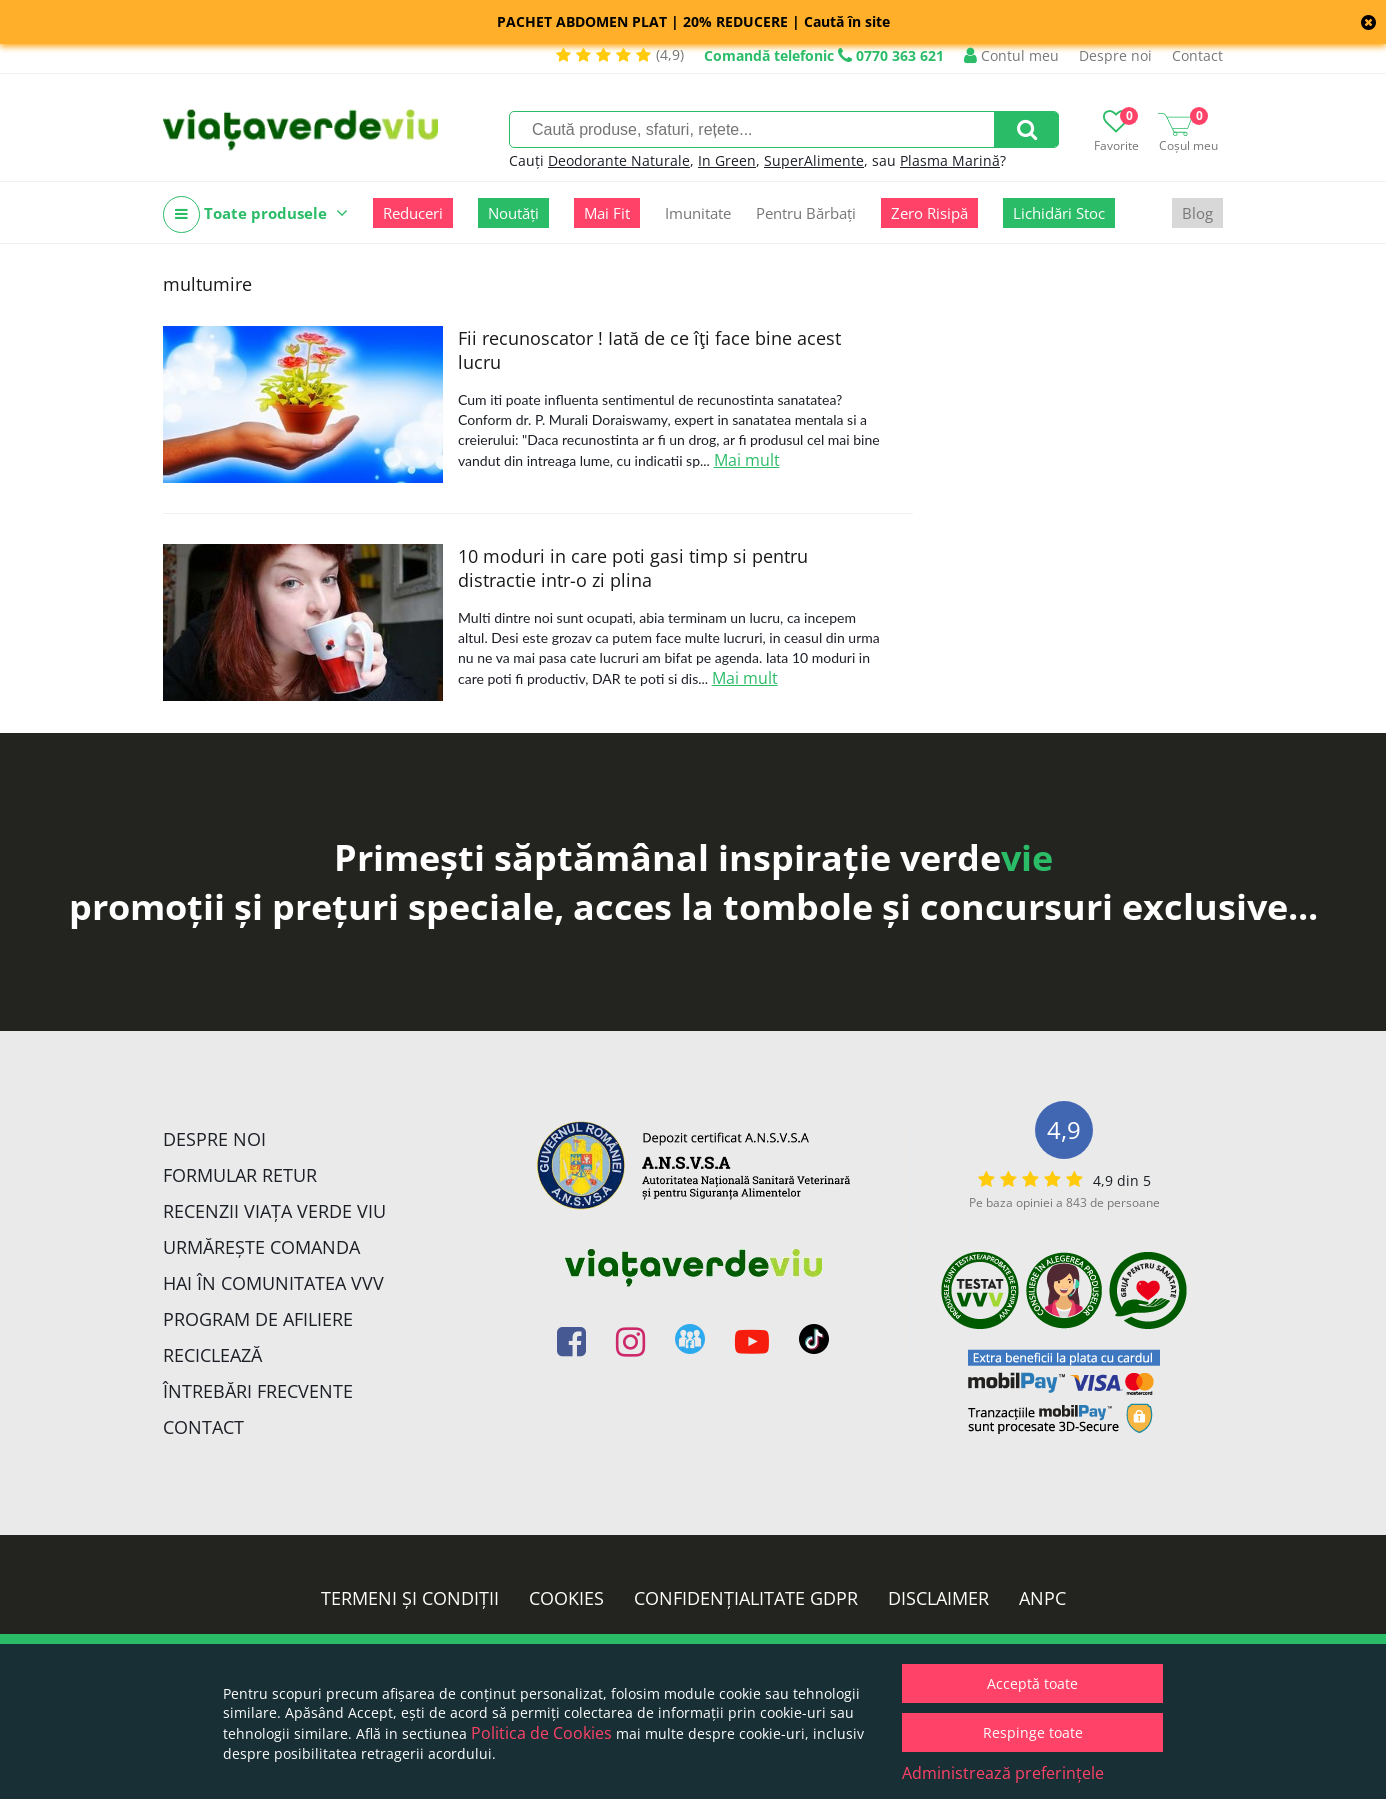 The image size is (1386, 1799). Describe the element at coordinates (633, 568) in the screenshot. I see `10 moduri in care poti gasi timp si pentru distractie intr-o zi plina` at that location.